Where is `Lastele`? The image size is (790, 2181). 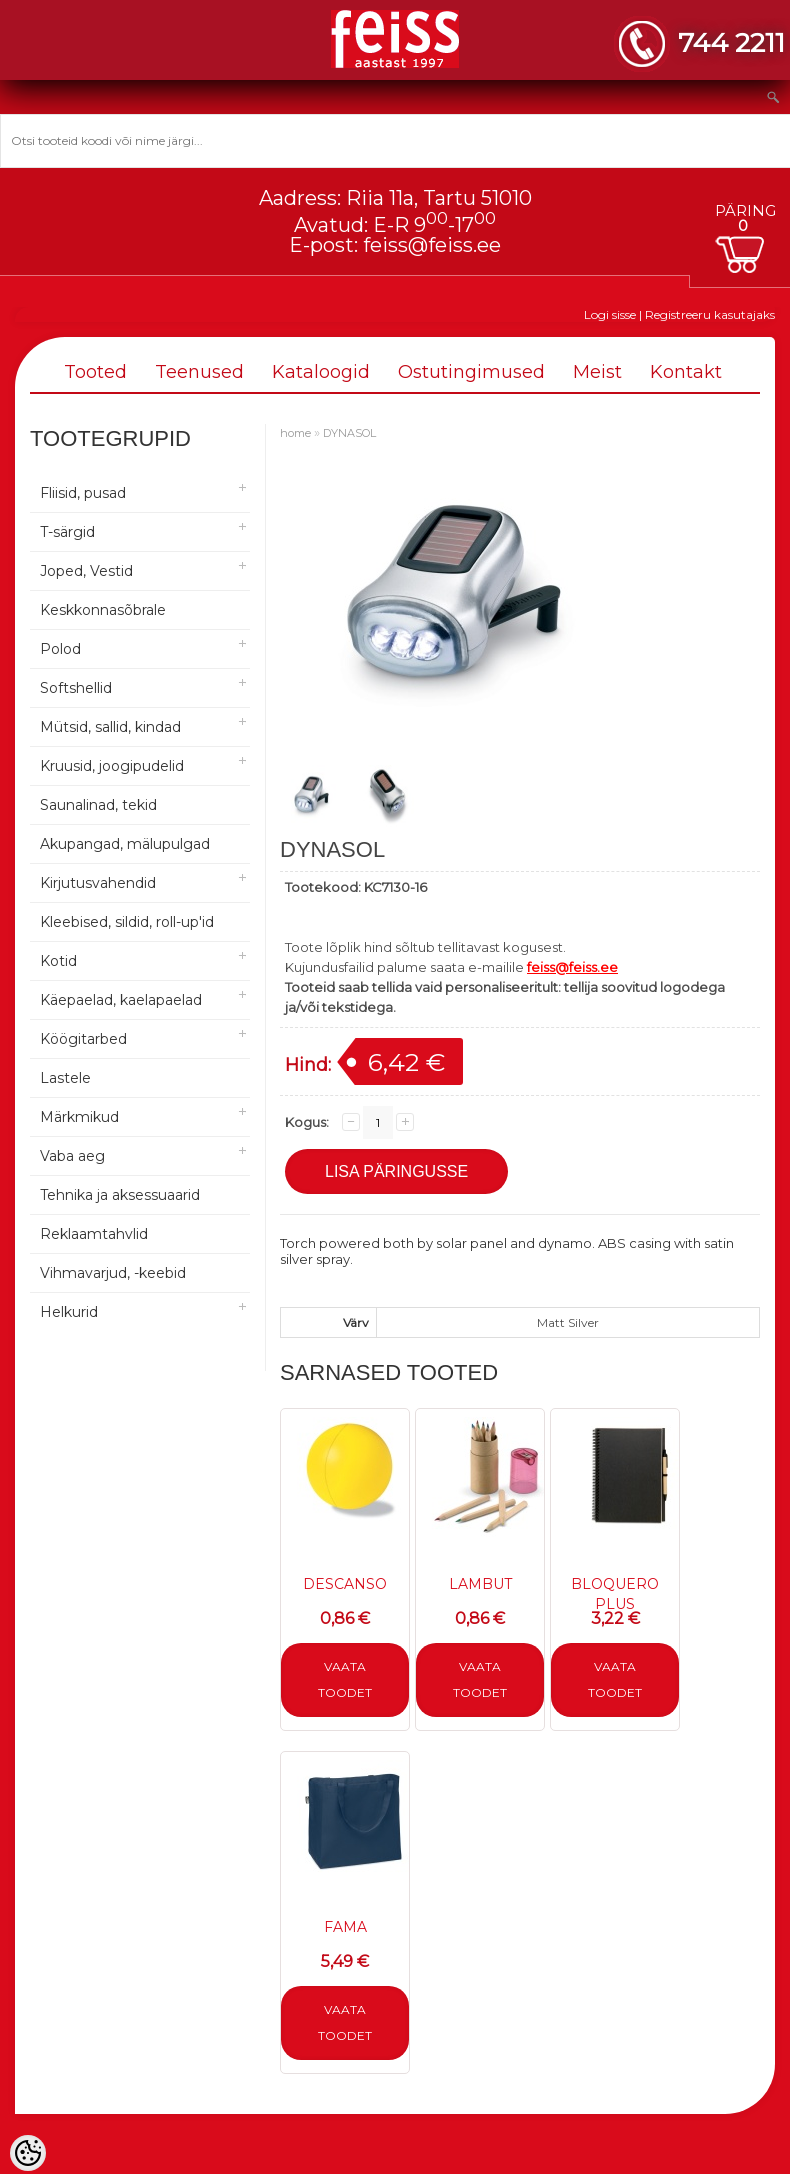
Lastele is located at coordinates (65, 1078).